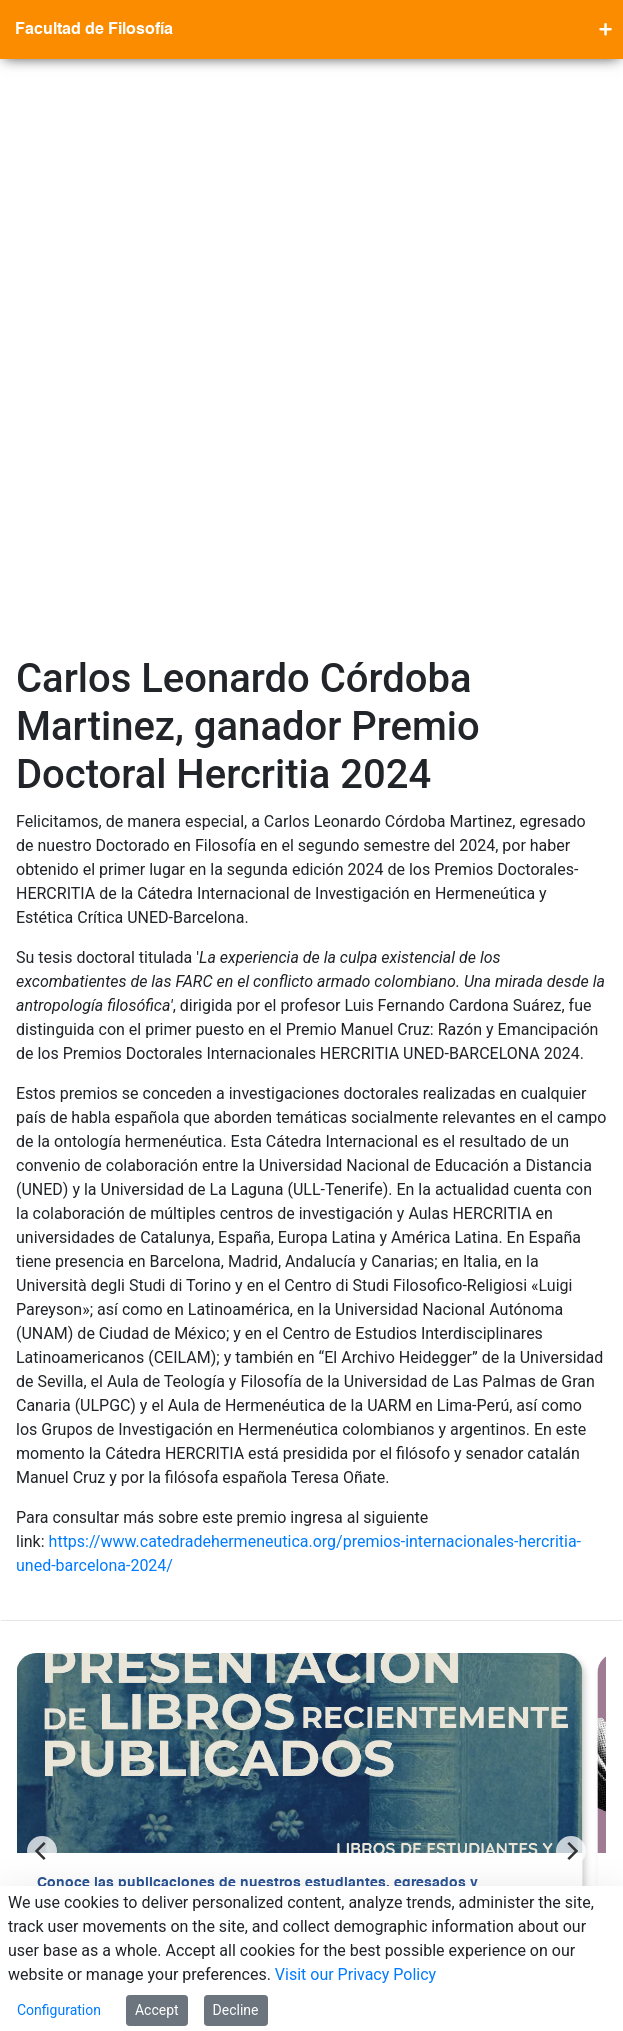 This screenshot has width=623, height=2031. Describe the element at coordinates (257, 1327) in the screenshot. I see `Conoce las publicaciones de nuestros estudiantes, egresados y profesores` at that location.